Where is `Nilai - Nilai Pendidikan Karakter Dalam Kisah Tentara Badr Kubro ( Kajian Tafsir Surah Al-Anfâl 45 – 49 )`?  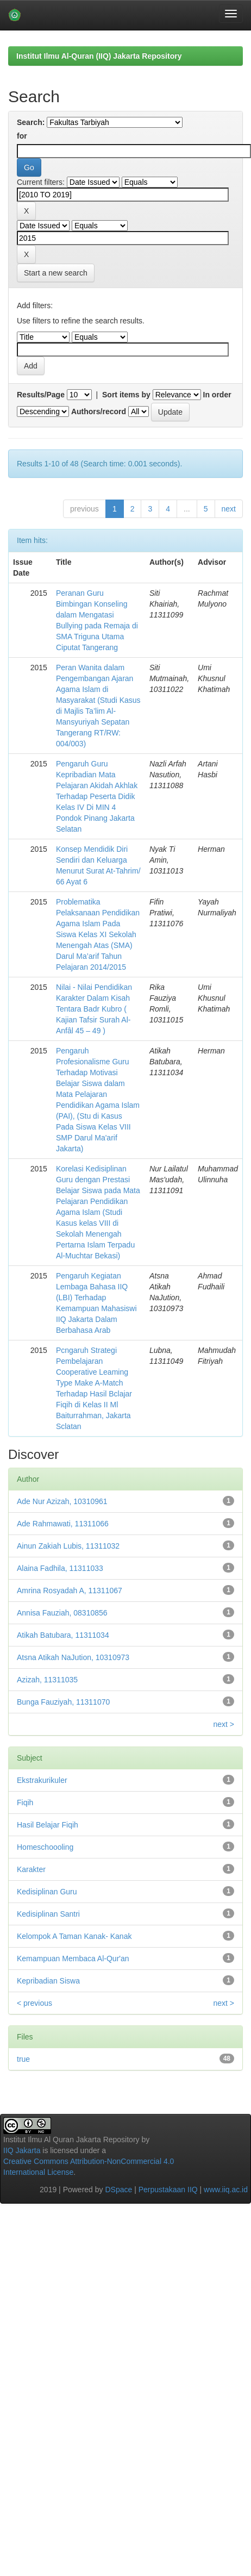
Nilai - Nilai Pendidikan Karakter Dalam Kisah Tentara Badr Kubro ( Kajian Tafsir Surah Al-Anfâl 45 – 49 ) is located at coordinates (94, 1009).